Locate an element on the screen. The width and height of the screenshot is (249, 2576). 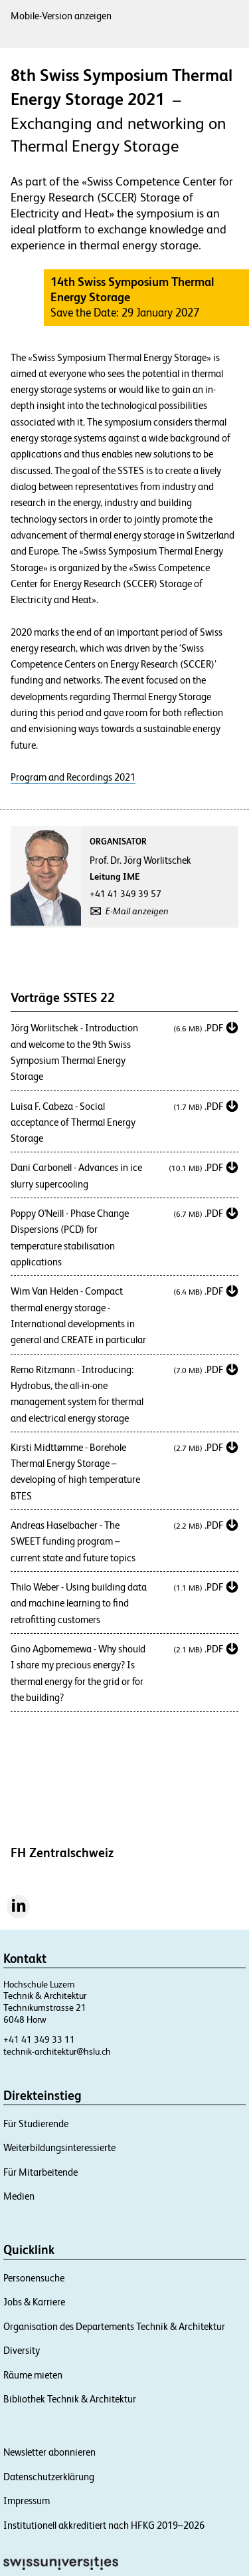
Für Studierende is located at coordinates (35, 2123).